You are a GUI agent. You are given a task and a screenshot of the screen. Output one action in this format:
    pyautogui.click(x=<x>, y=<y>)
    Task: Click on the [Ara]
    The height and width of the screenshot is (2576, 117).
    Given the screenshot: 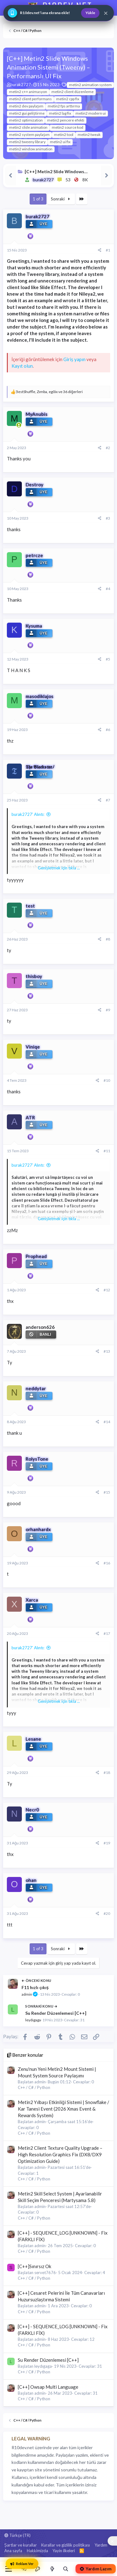 What is the action you would take?
    pyautogui.click(x=65, y=2569)
    